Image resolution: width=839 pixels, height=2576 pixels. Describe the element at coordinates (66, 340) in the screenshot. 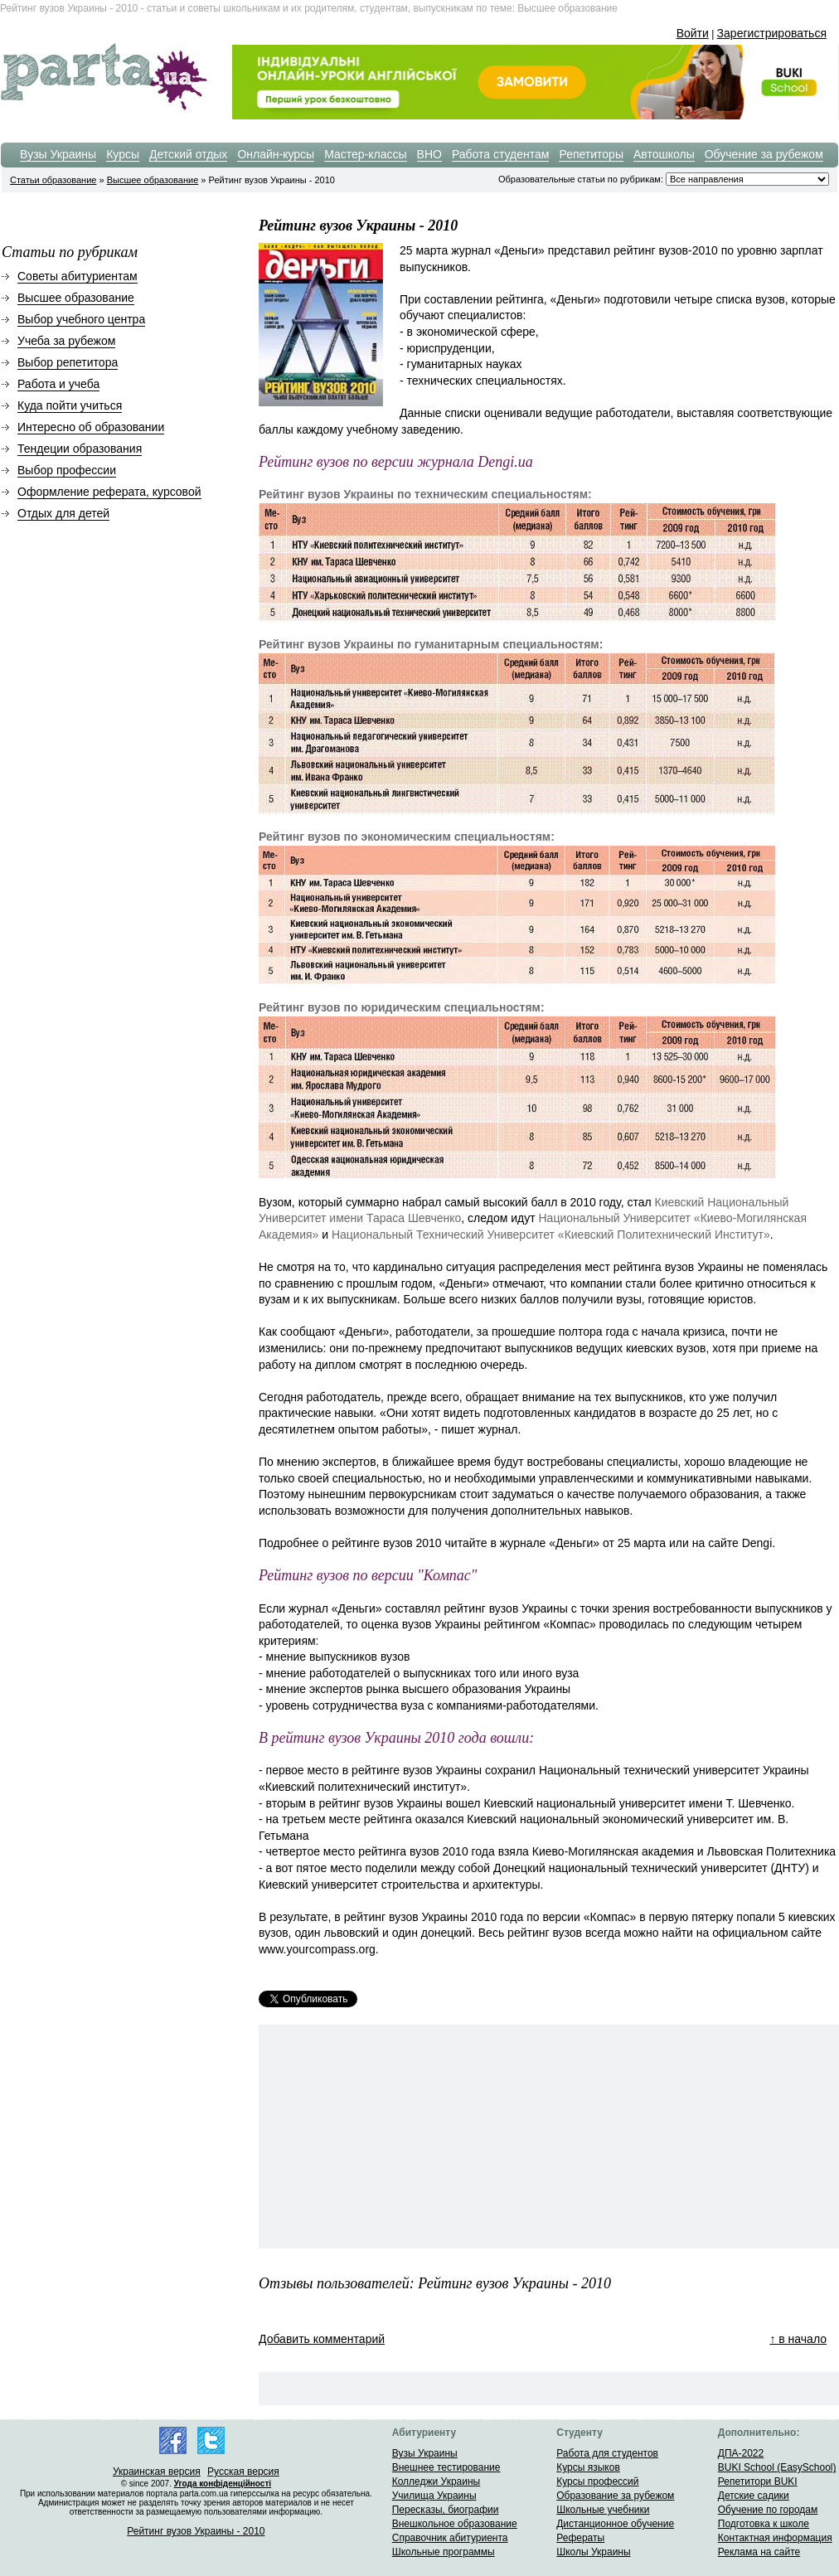

I see `Учеба за рубежом` at that location.